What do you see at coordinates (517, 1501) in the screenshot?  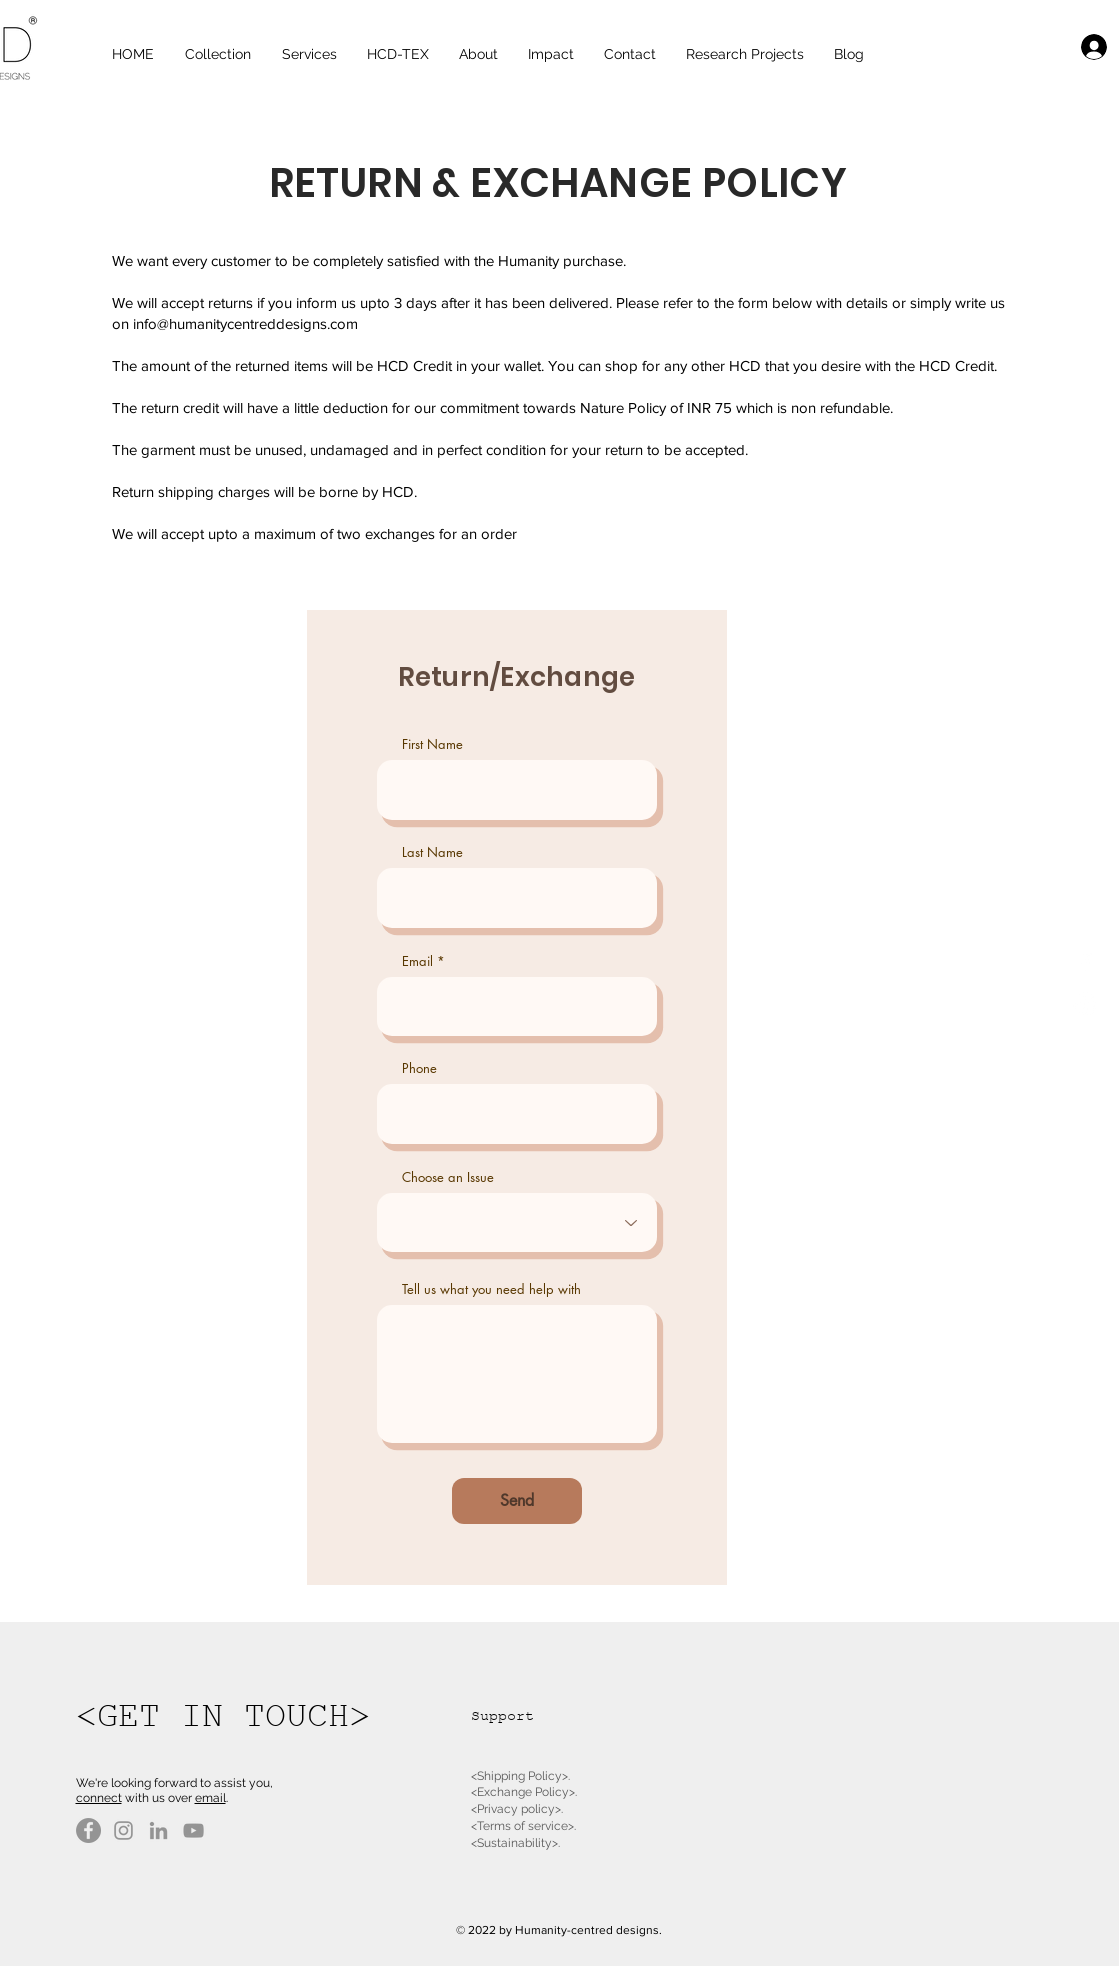 I see `[Send]` at bounding box center [517, 1501].